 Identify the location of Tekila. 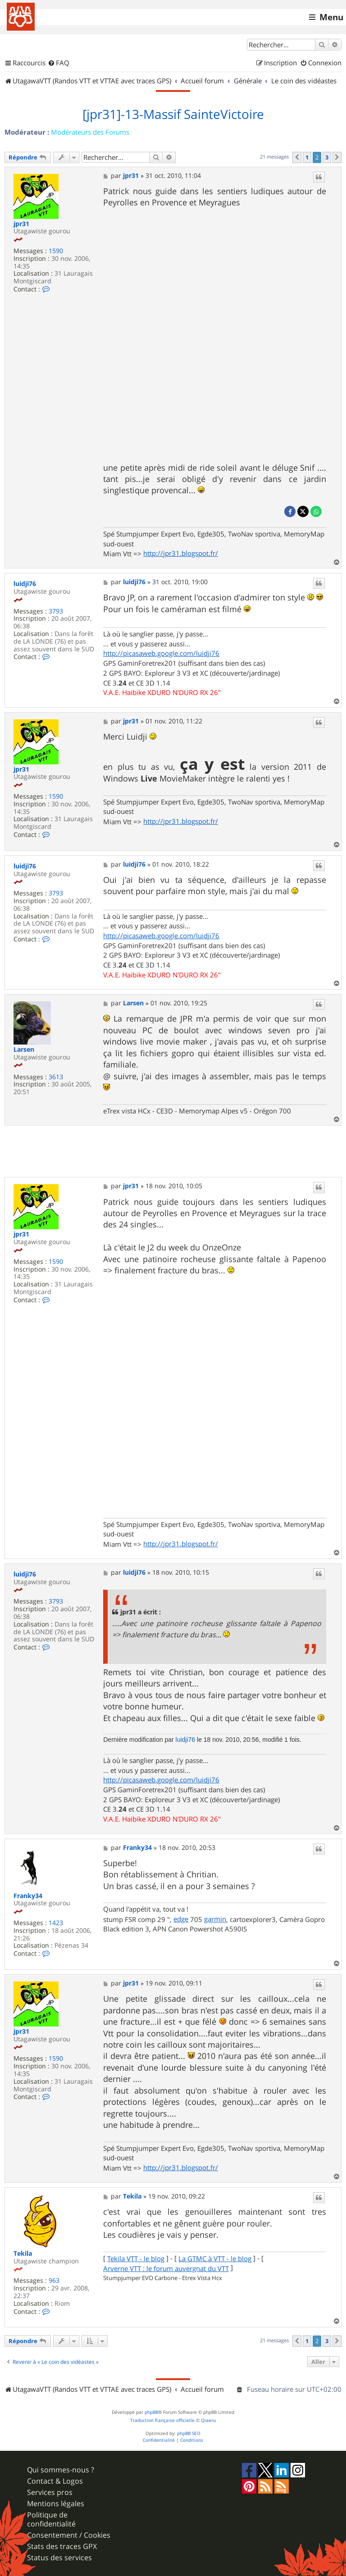
(23, 2254).